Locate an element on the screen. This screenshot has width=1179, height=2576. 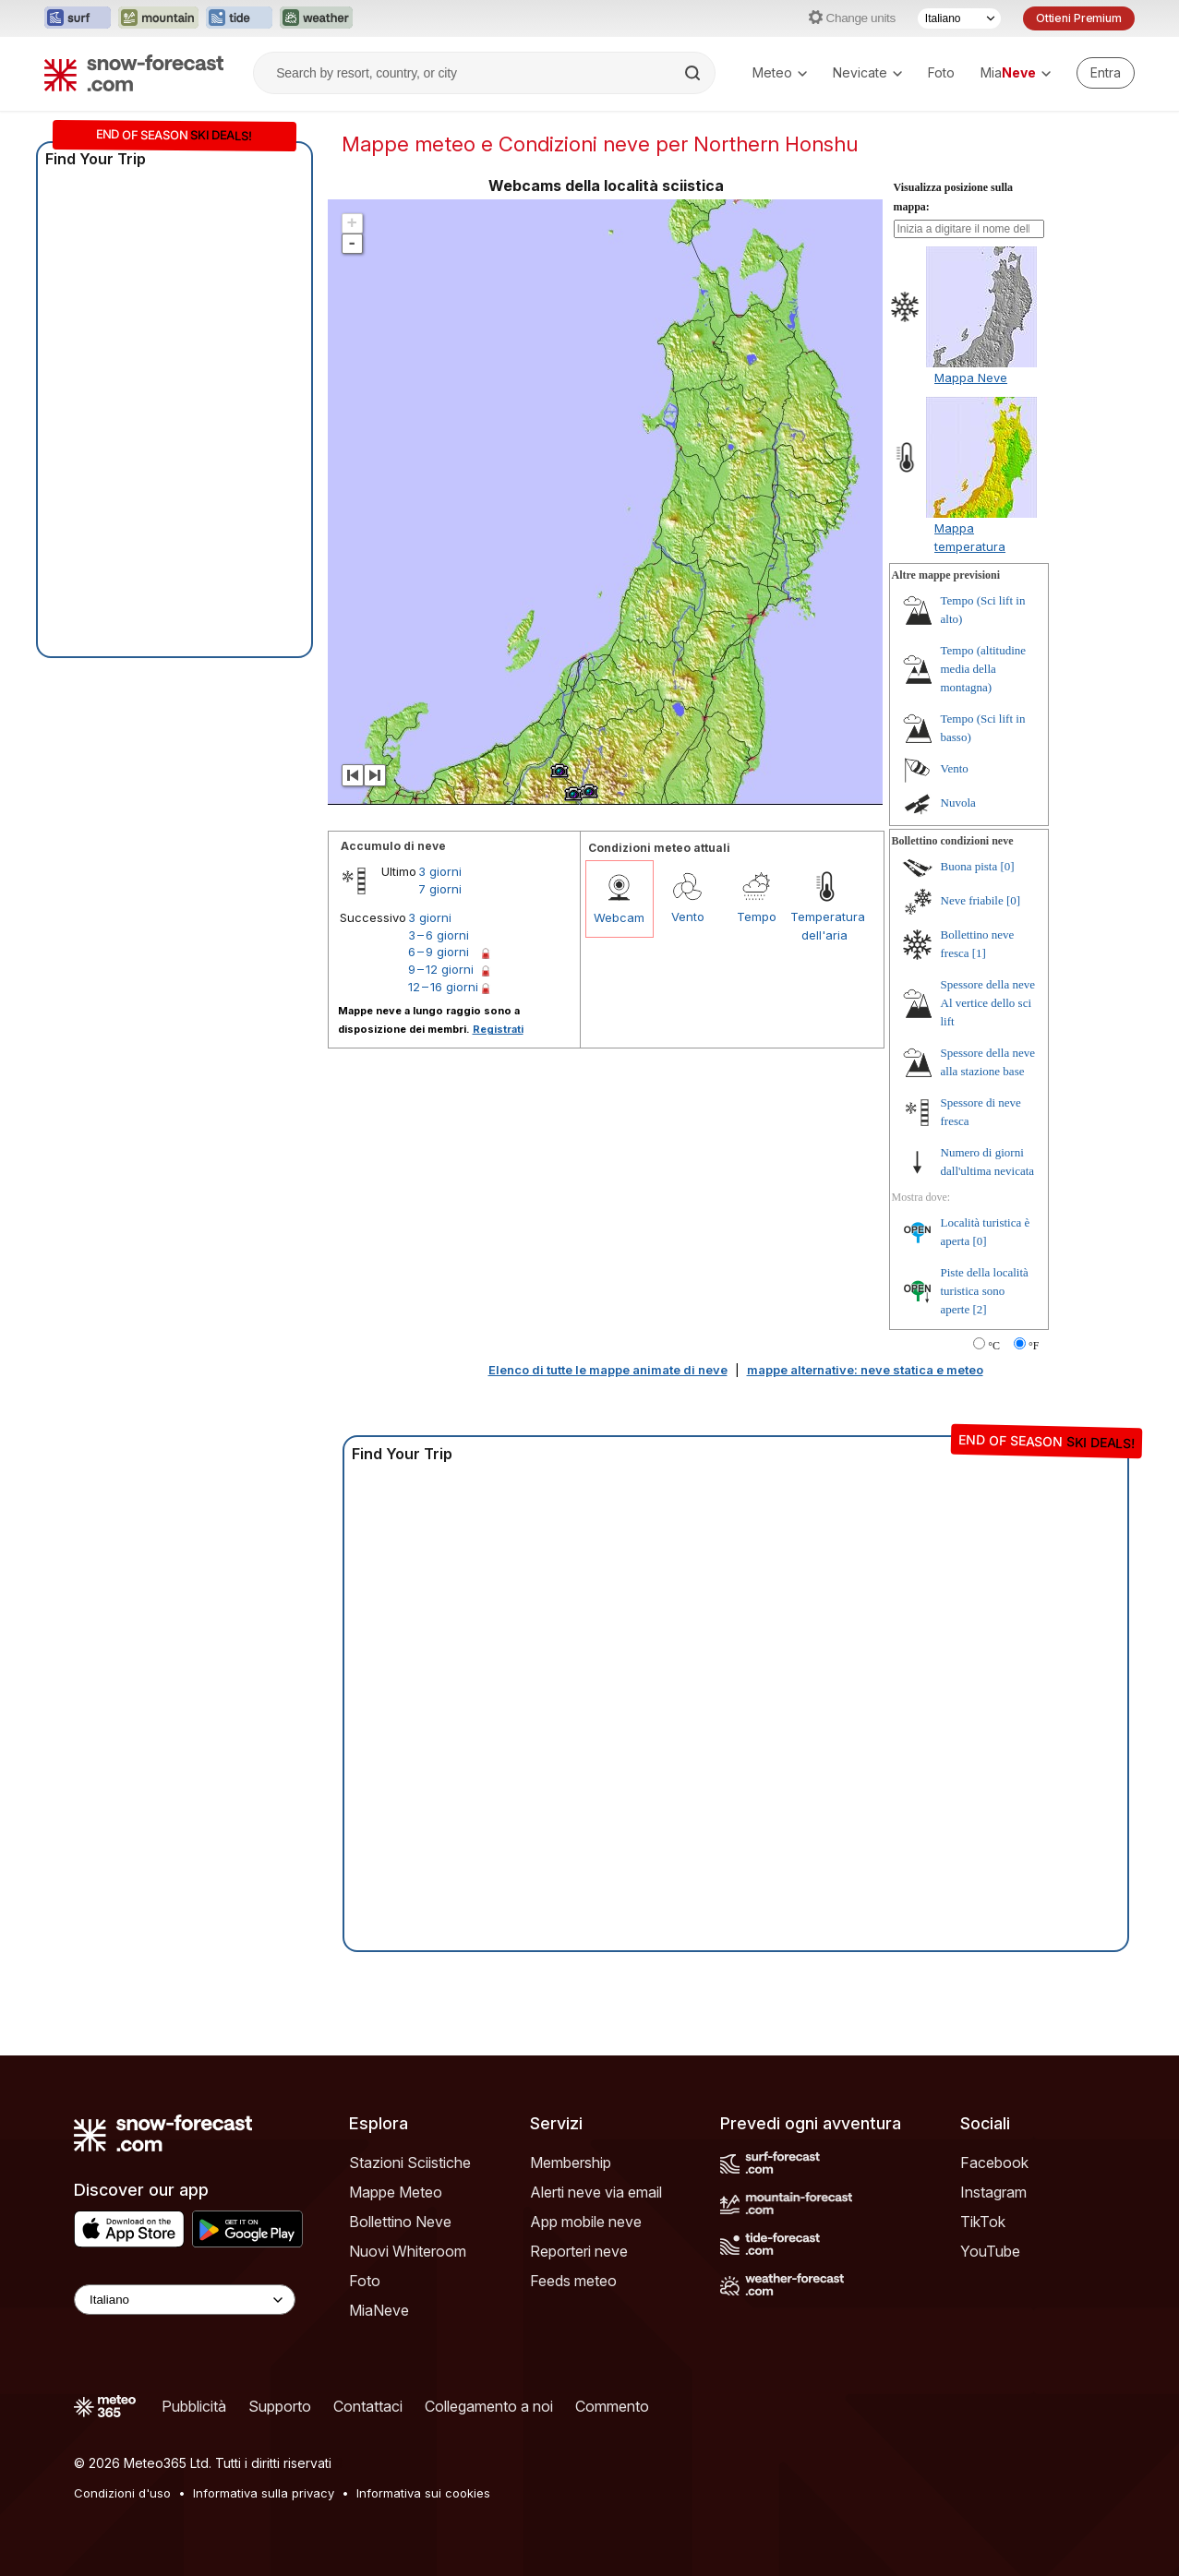
12 – 16 giorni is located at coordinates (443, 986).